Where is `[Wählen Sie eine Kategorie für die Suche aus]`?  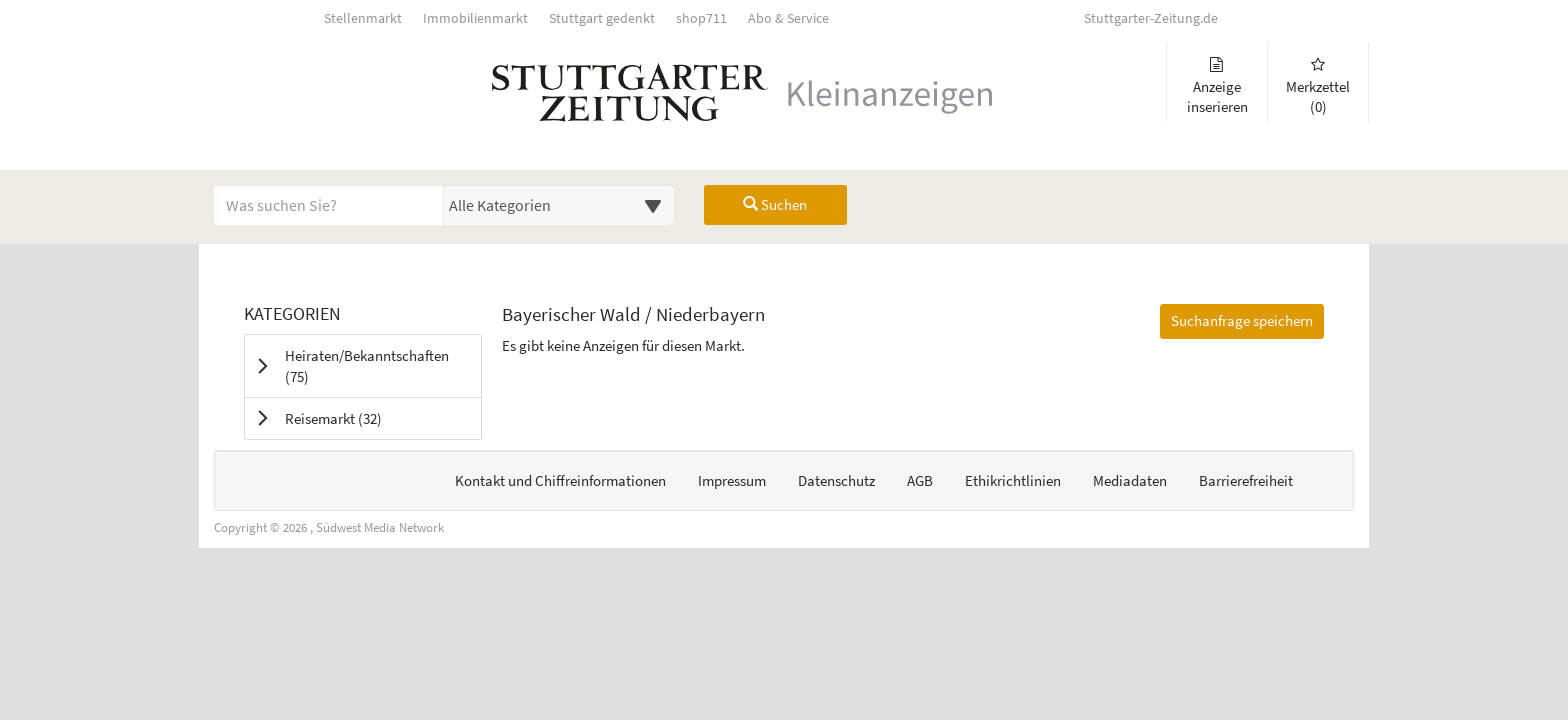 [Wählen Sie eine Kategorie für die Suche aus] is located at coordinates (559, 205).